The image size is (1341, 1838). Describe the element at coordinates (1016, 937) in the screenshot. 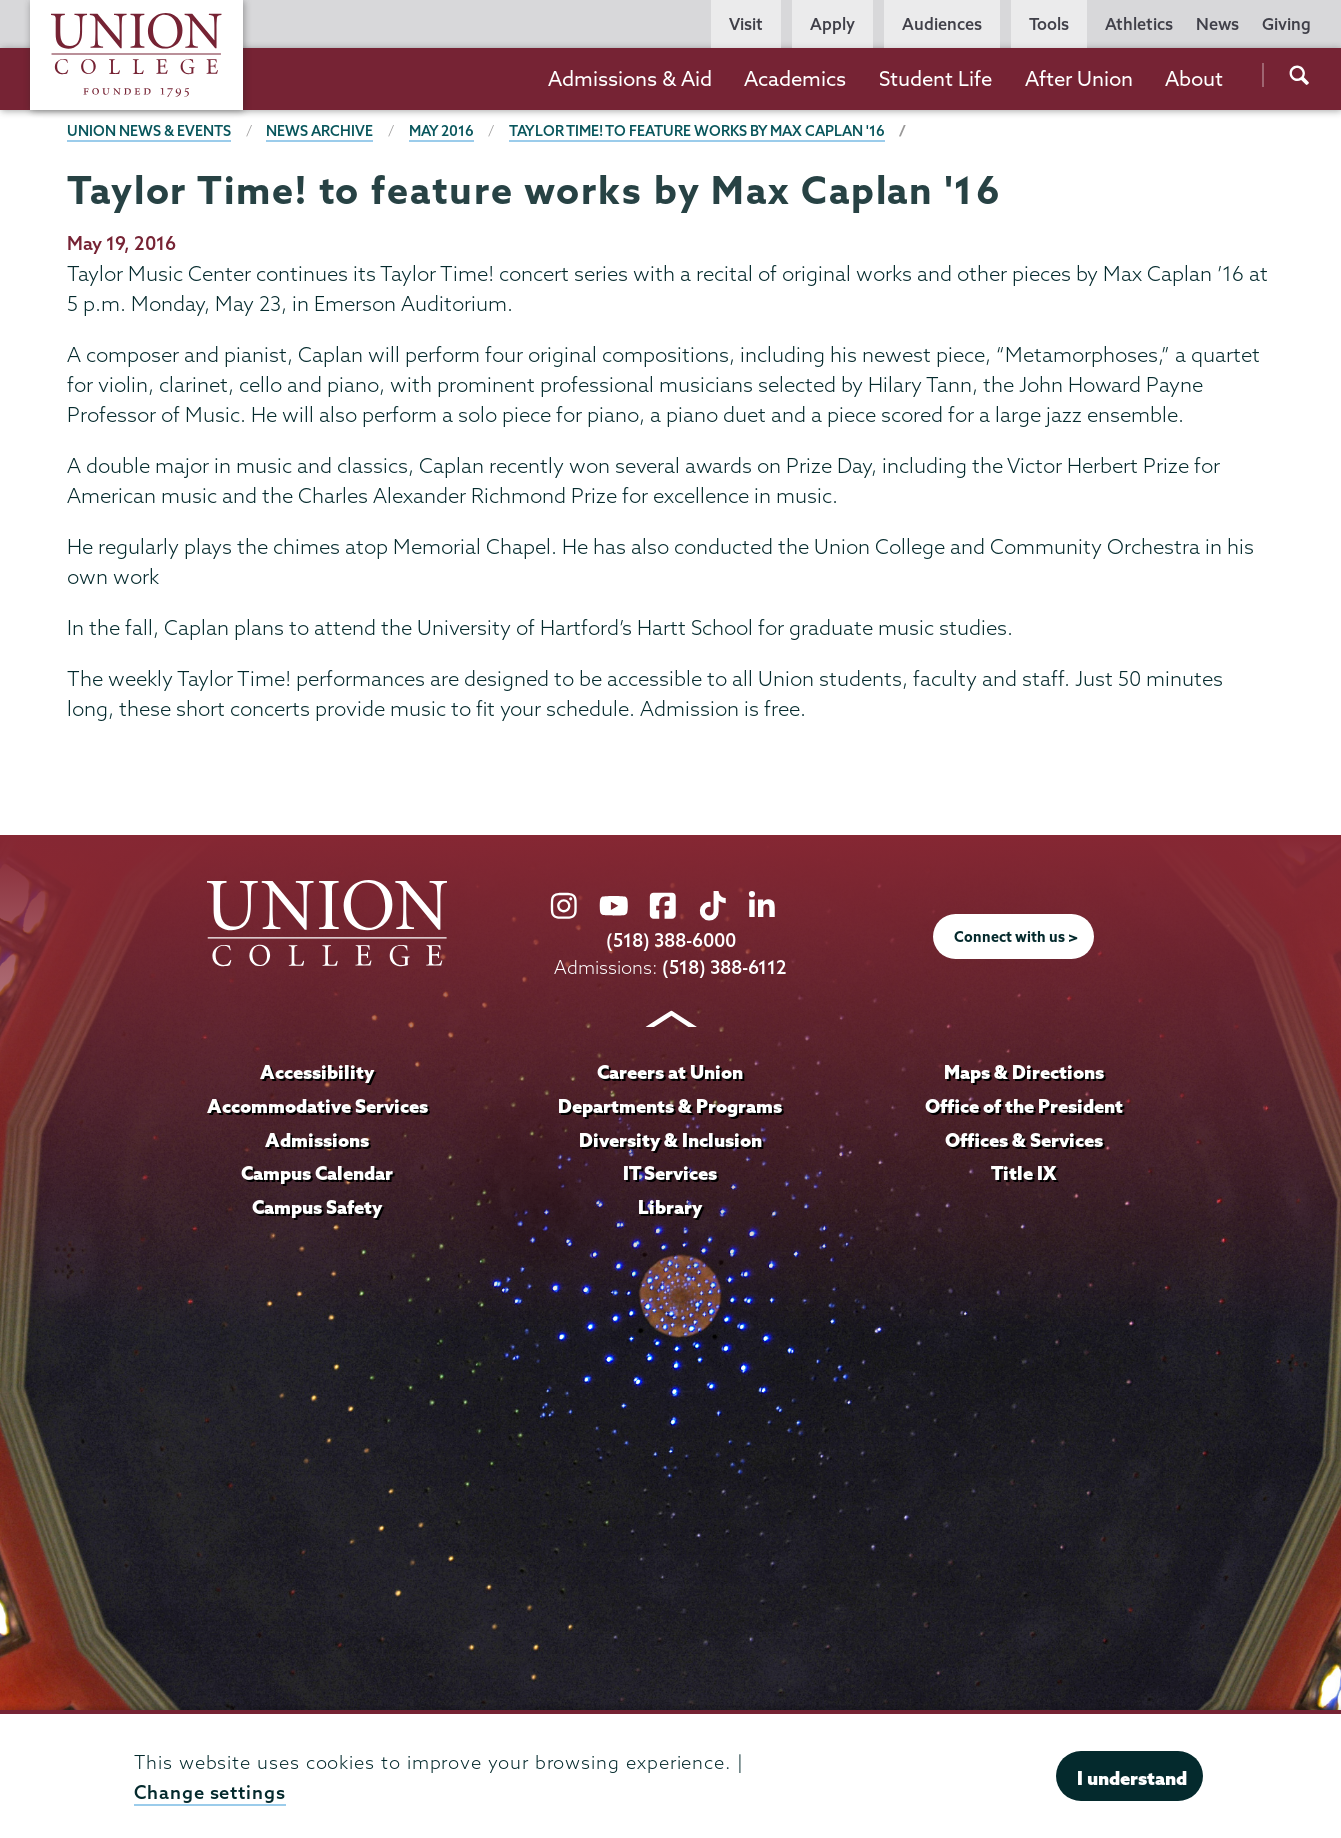

I see `Connect with us >` at that location.